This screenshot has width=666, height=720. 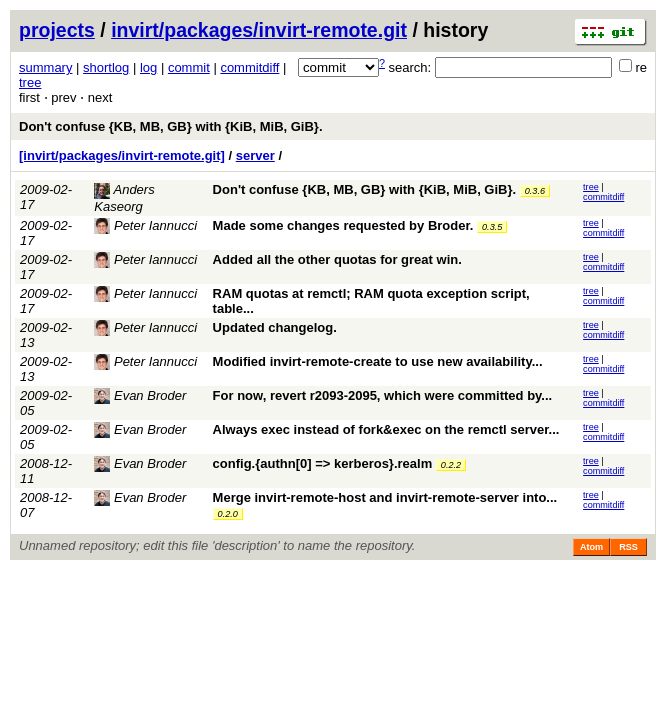 I want to click on log, so click(x=148, y=67).